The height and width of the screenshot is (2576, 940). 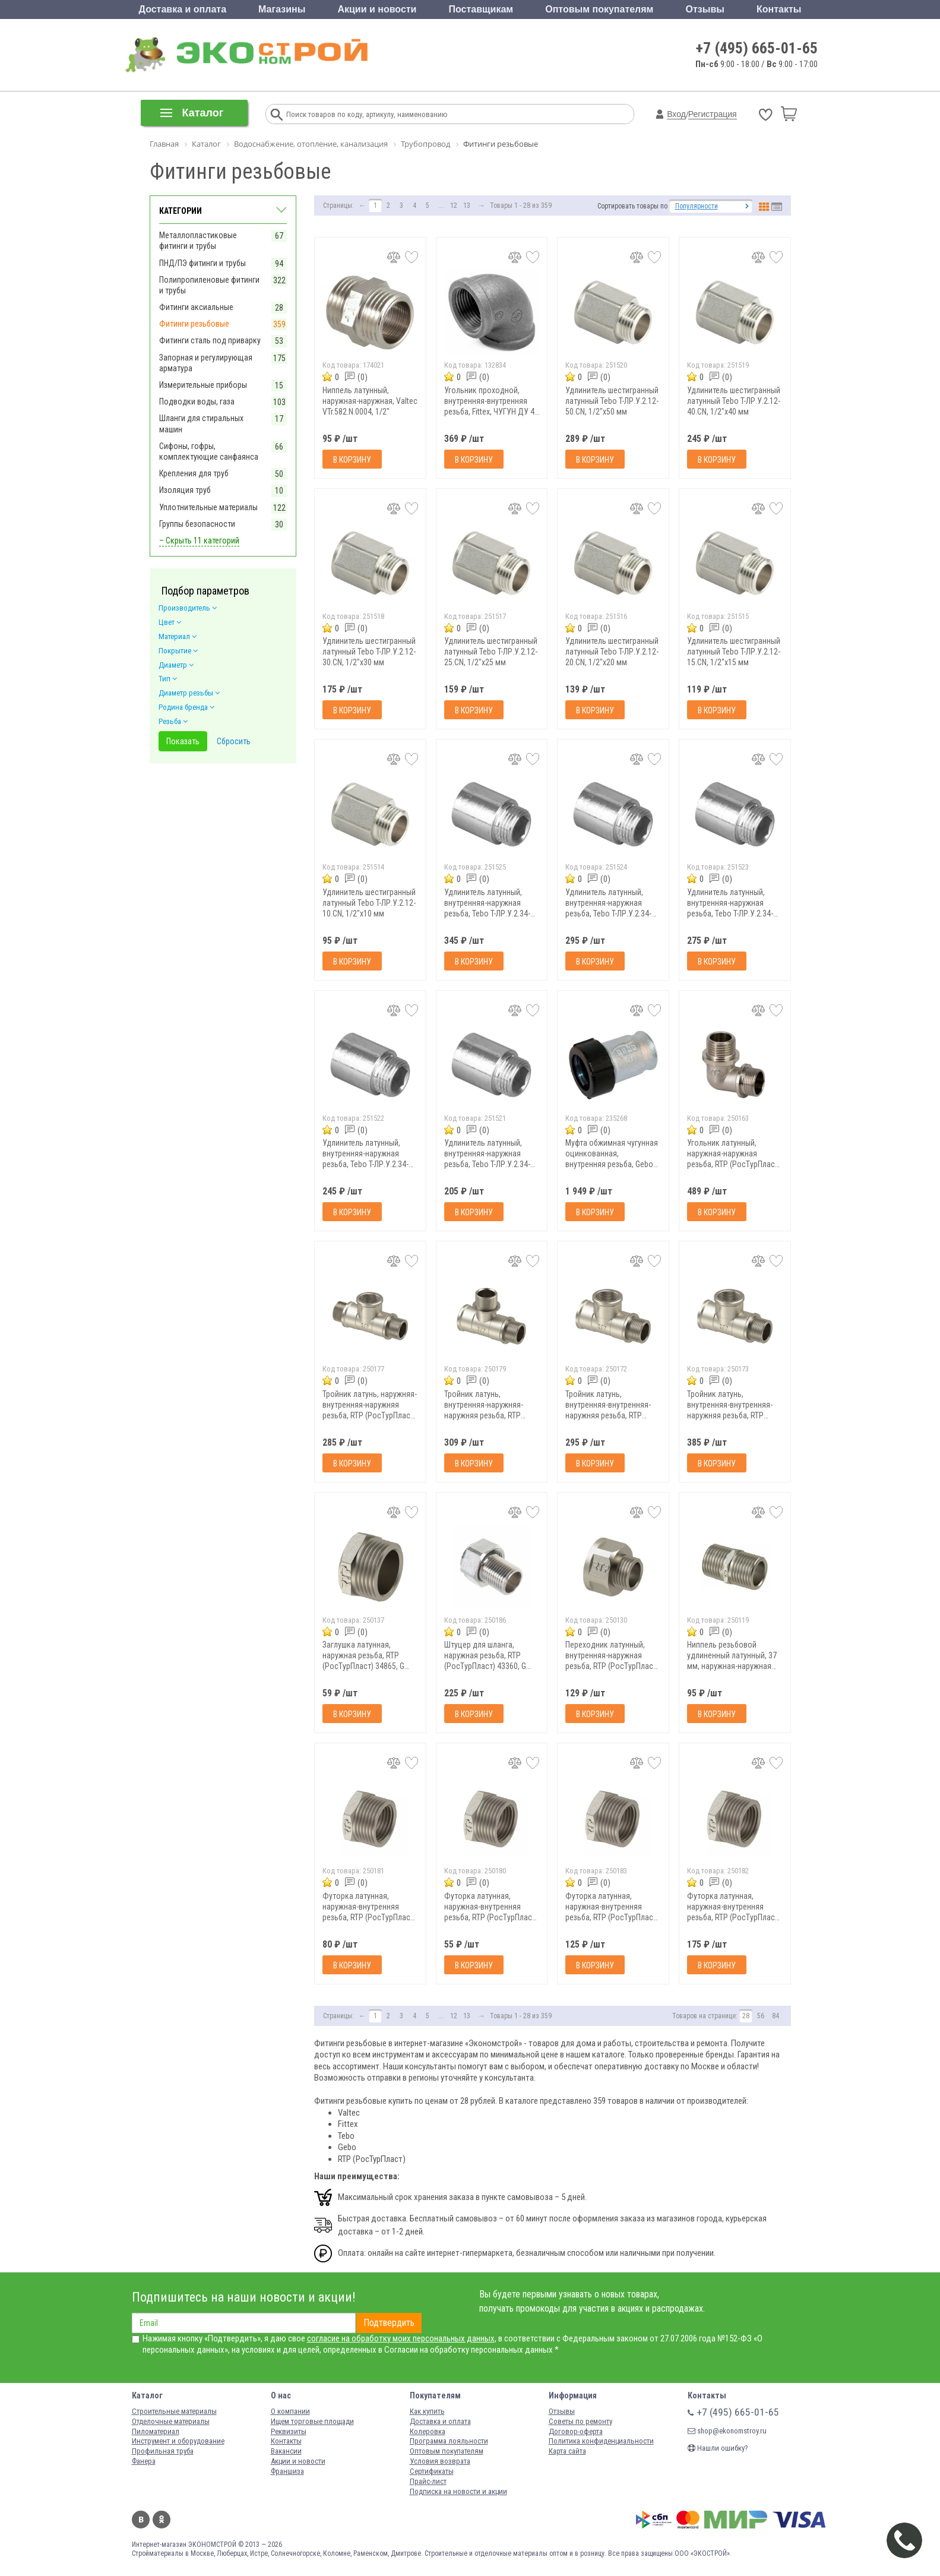 I want to click on Крепления для труб, so click(x=194, y=473).